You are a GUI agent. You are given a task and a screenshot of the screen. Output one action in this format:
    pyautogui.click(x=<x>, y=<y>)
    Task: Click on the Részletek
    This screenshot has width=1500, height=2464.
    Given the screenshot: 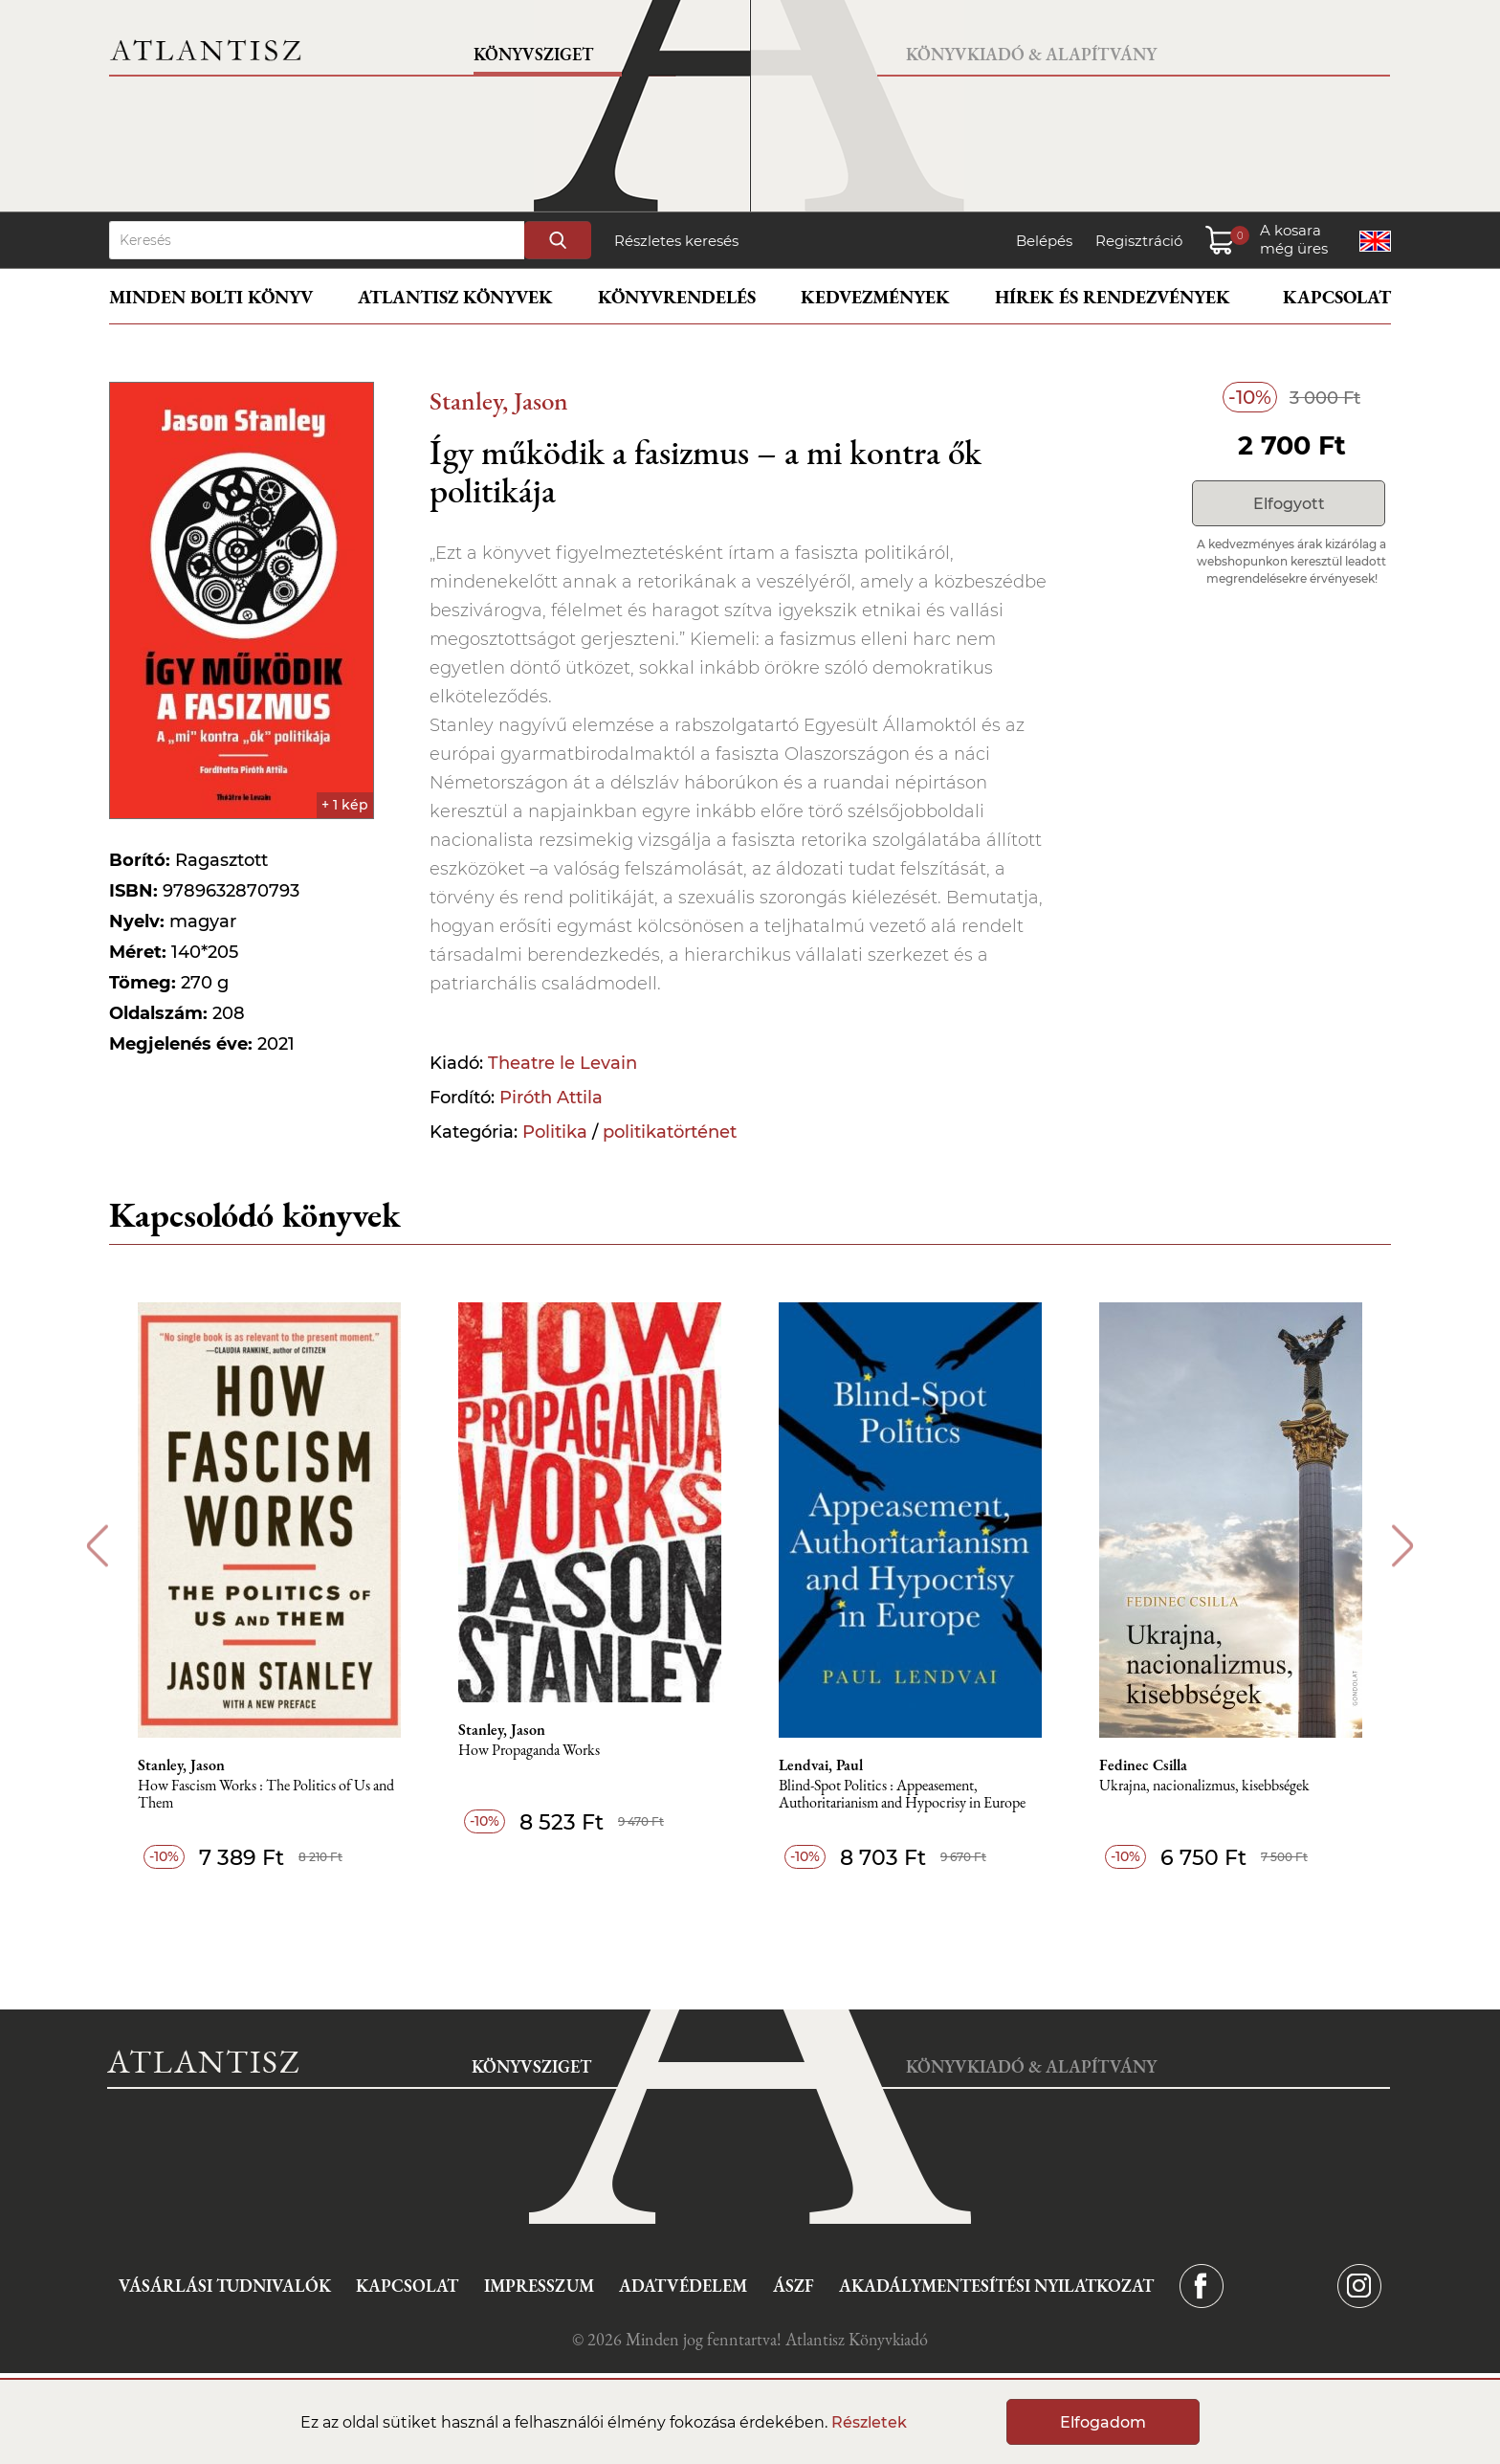 What is the action you would take?
    pyautogui.click(x=869, y=2422)
    